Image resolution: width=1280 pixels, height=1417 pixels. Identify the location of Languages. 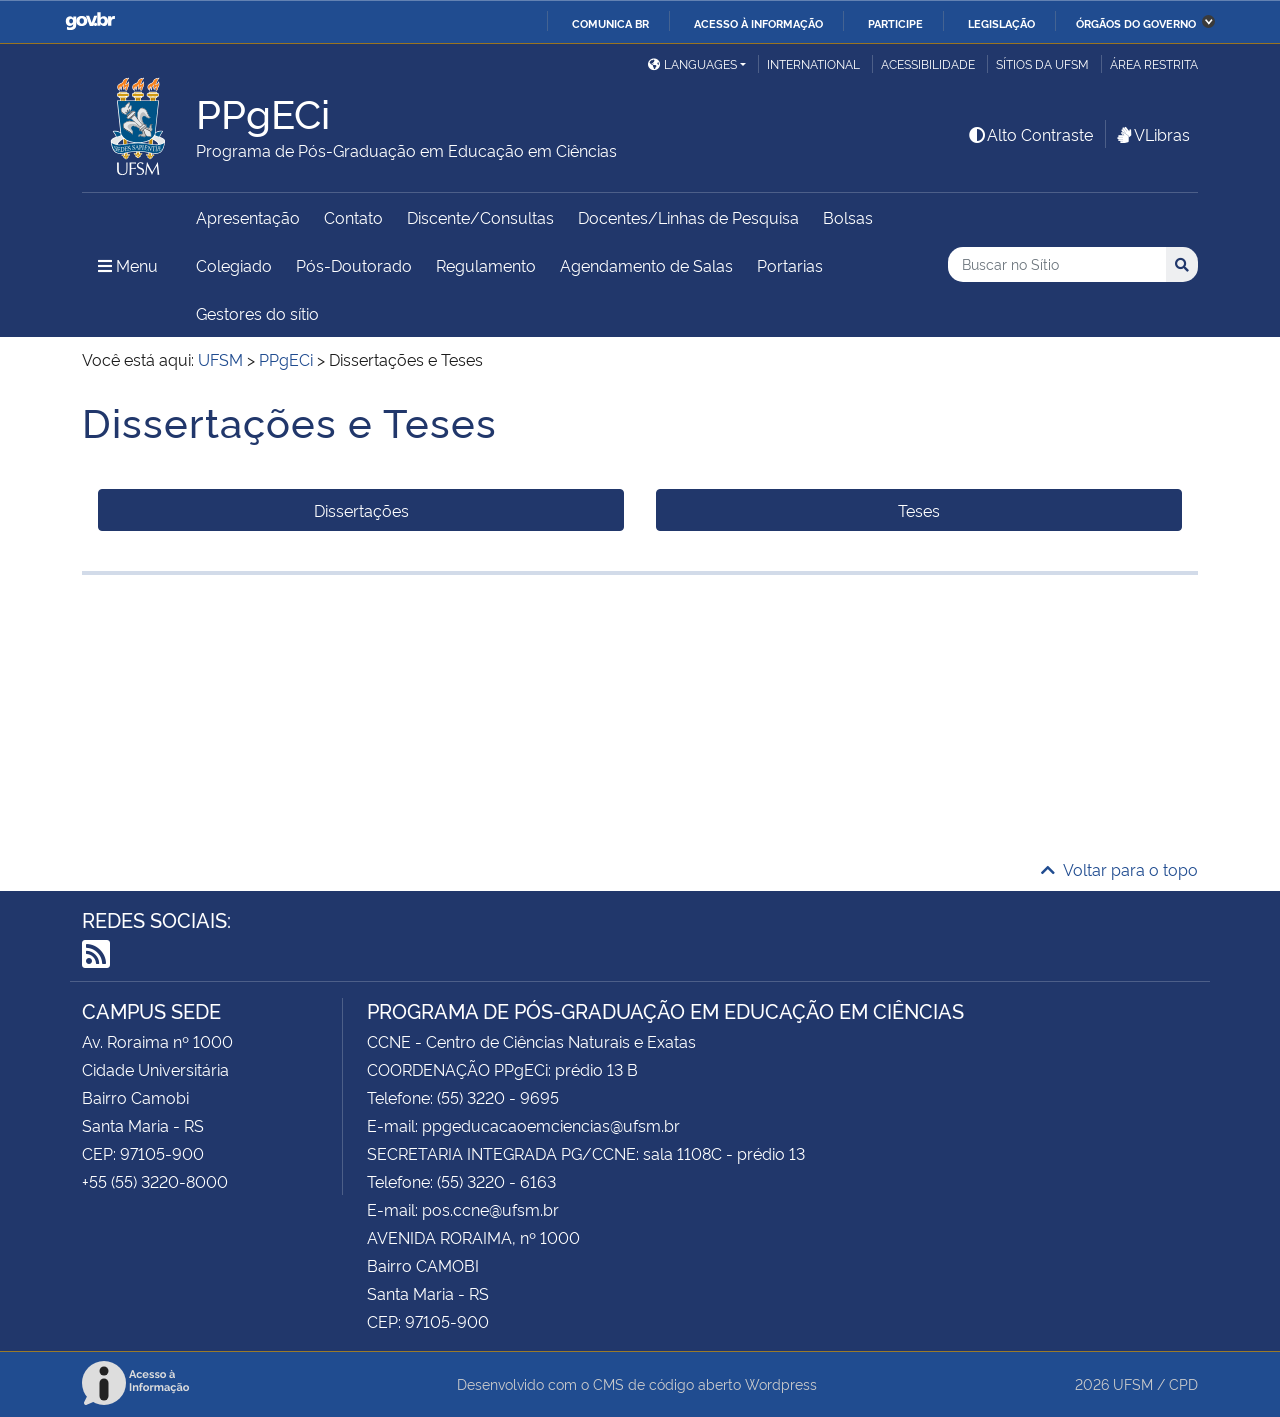
(692, 63).